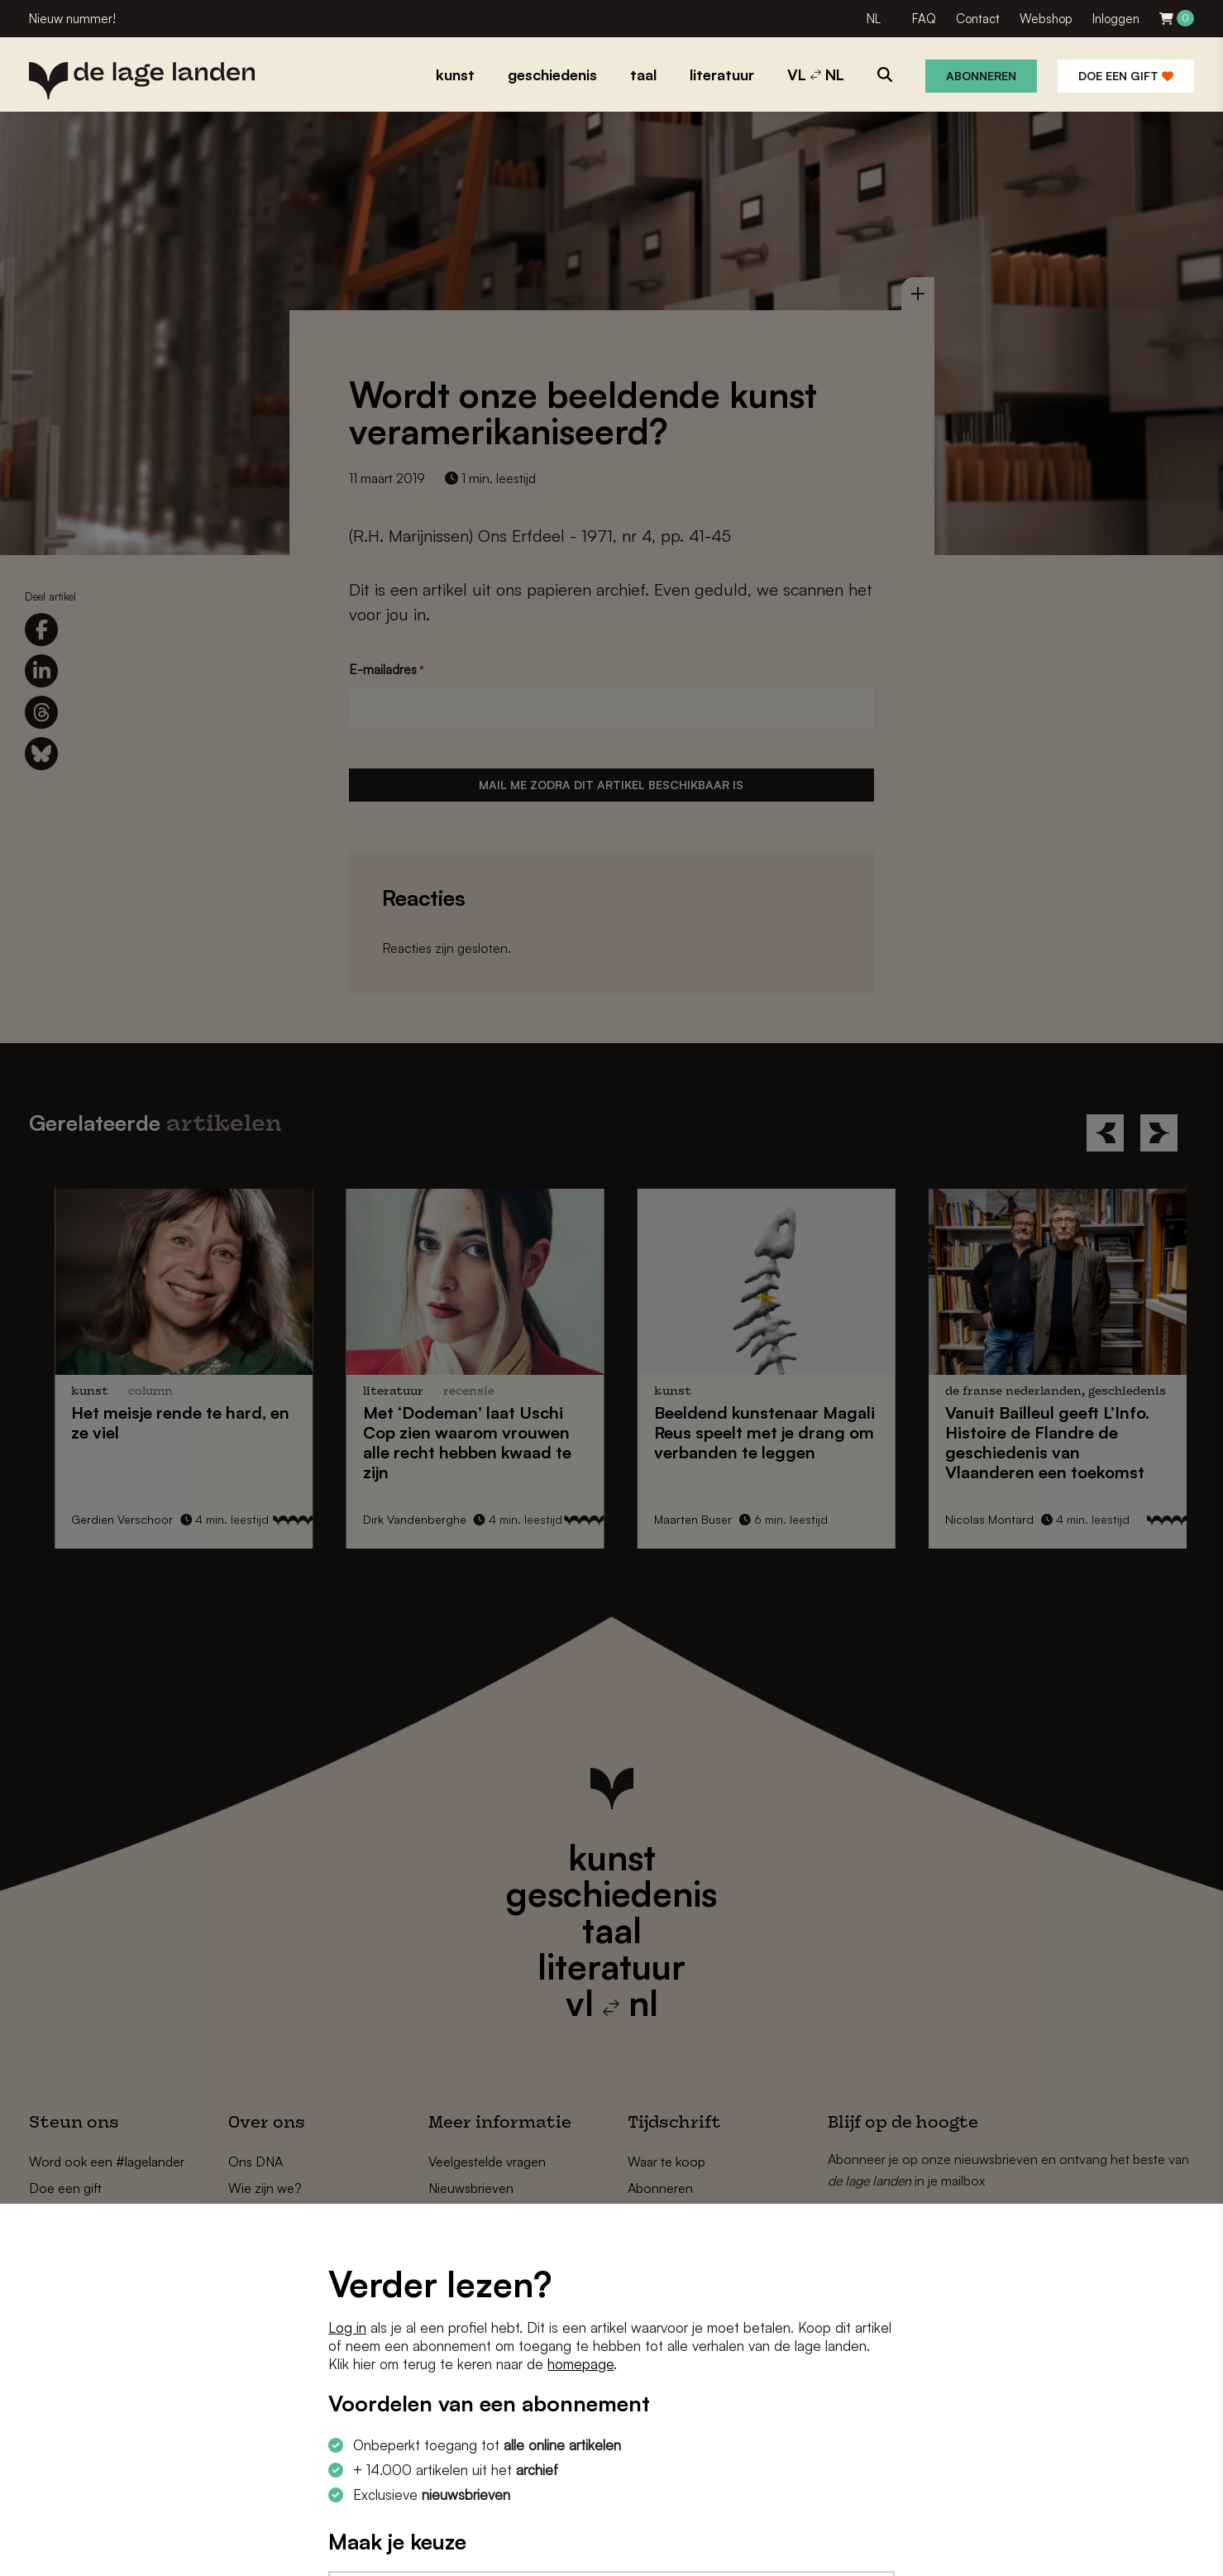  Describe the element at coordinates (981, 76) in the screenshot. I see `Abonneren` at that location.